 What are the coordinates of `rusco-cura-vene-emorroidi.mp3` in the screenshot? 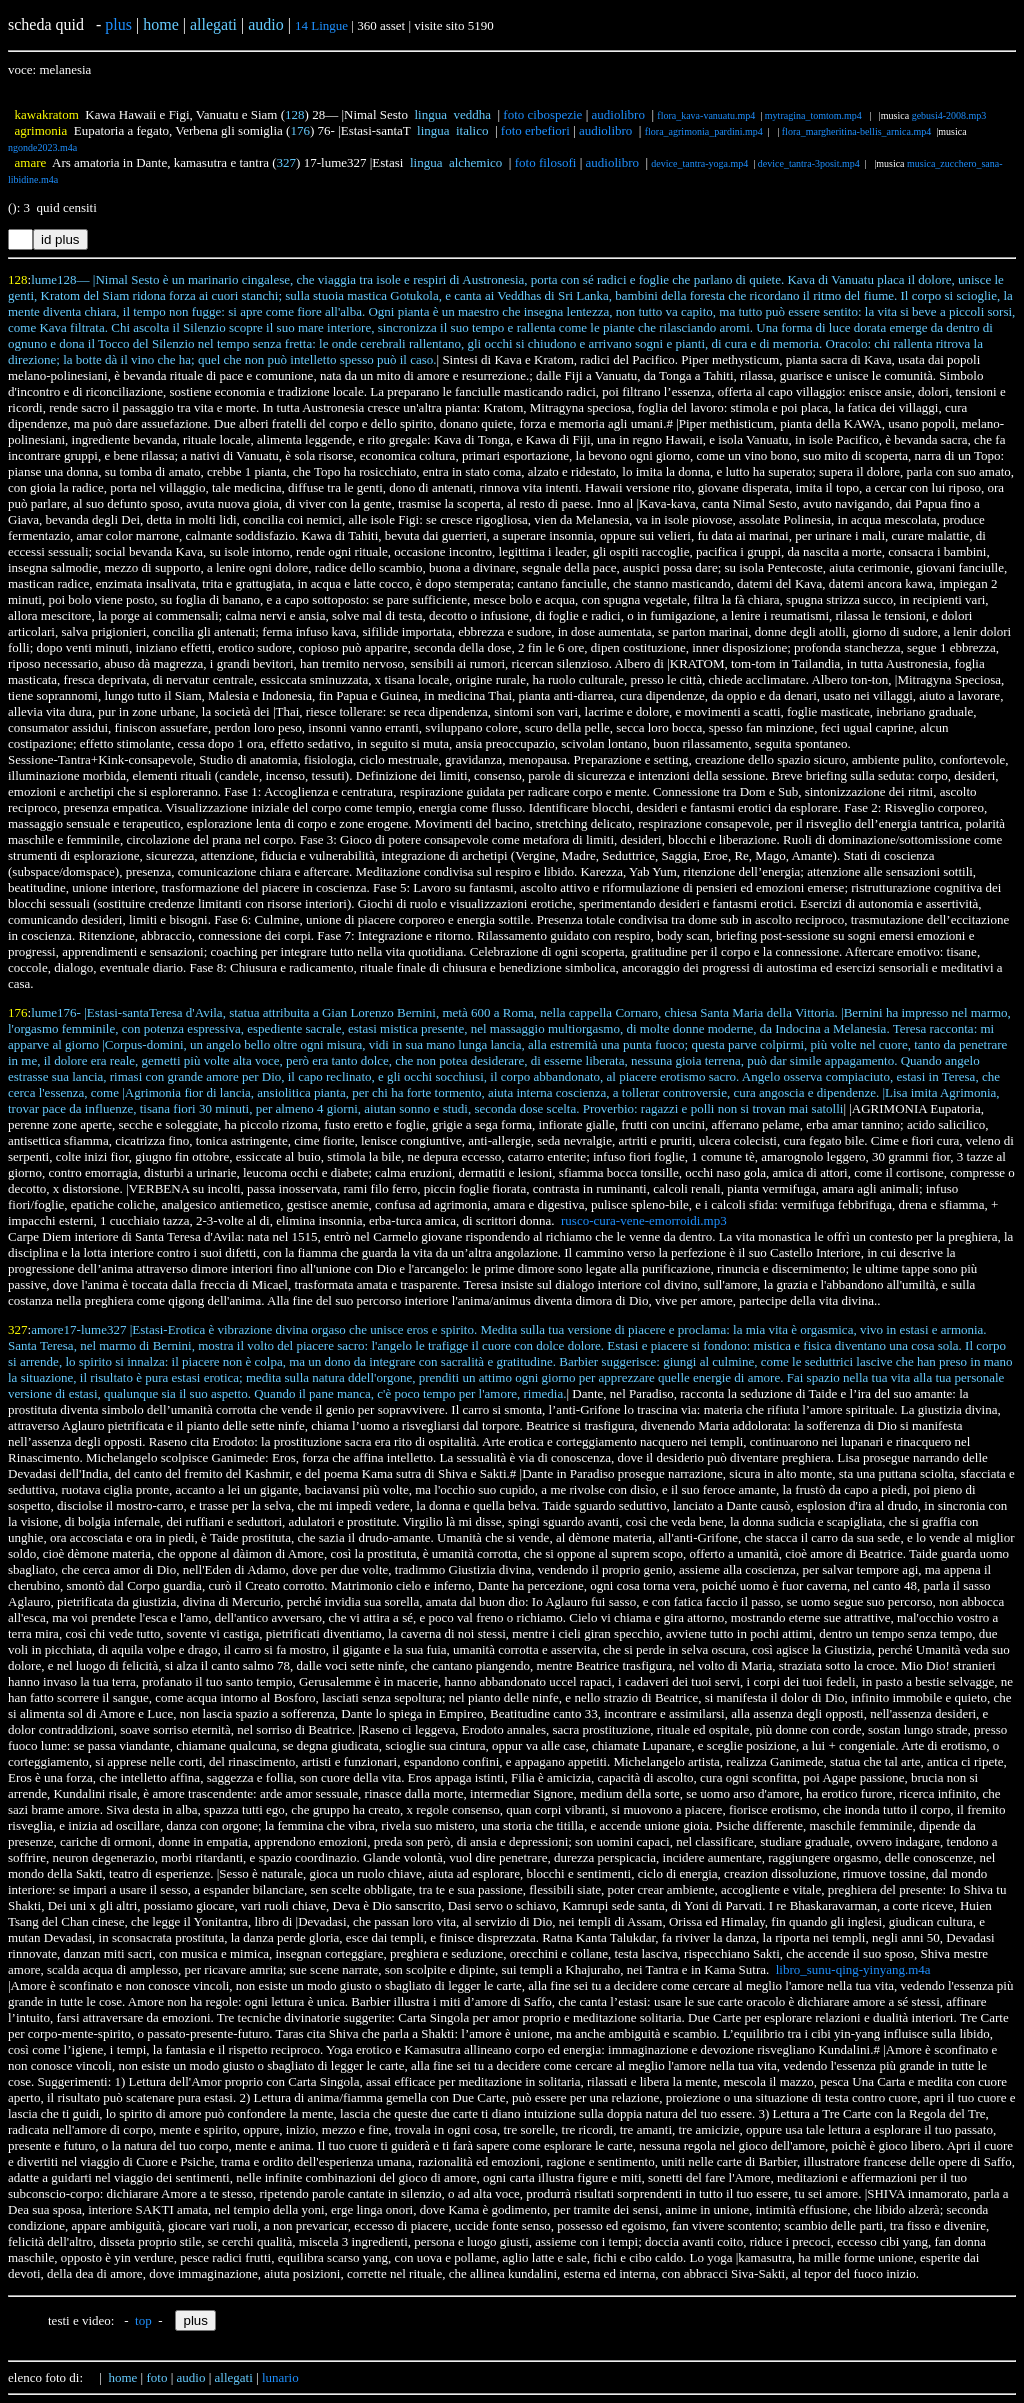 It's located at (644, 1220).